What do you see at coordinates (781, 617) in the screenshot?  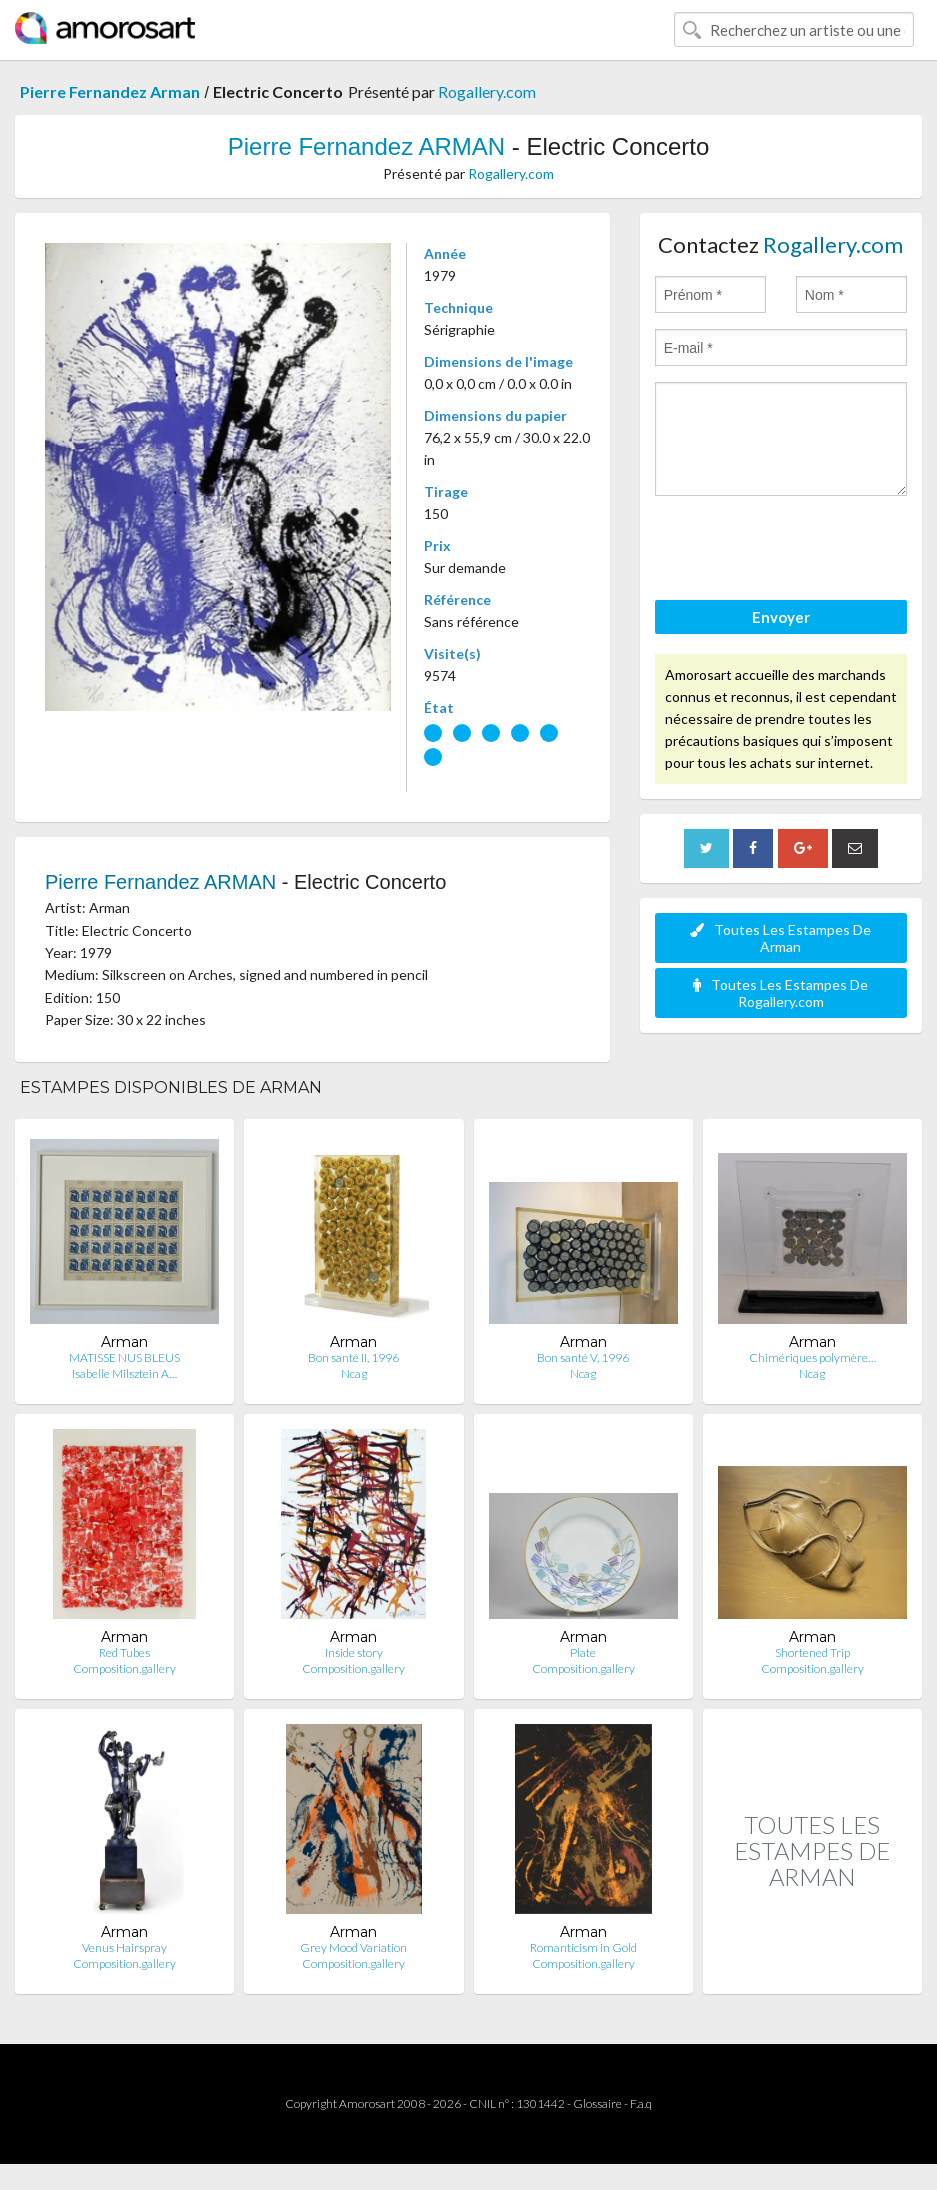 I see `Envoyer` at bounding box center [781, 617].